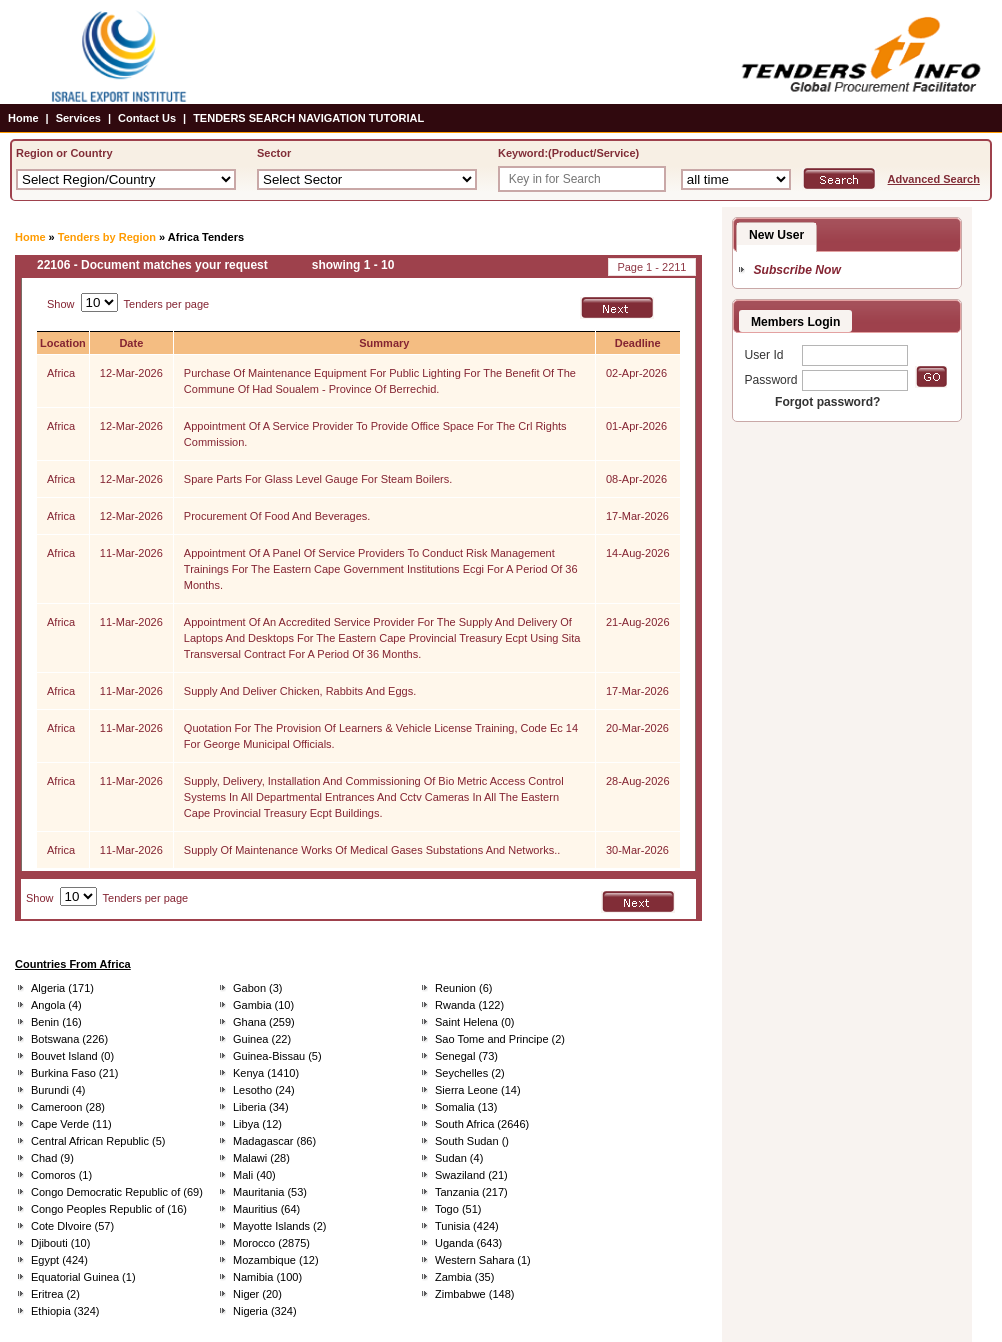 This screenshot has width=1002, height=1342. I want to click on Guinea (22), so click(262, 1039).